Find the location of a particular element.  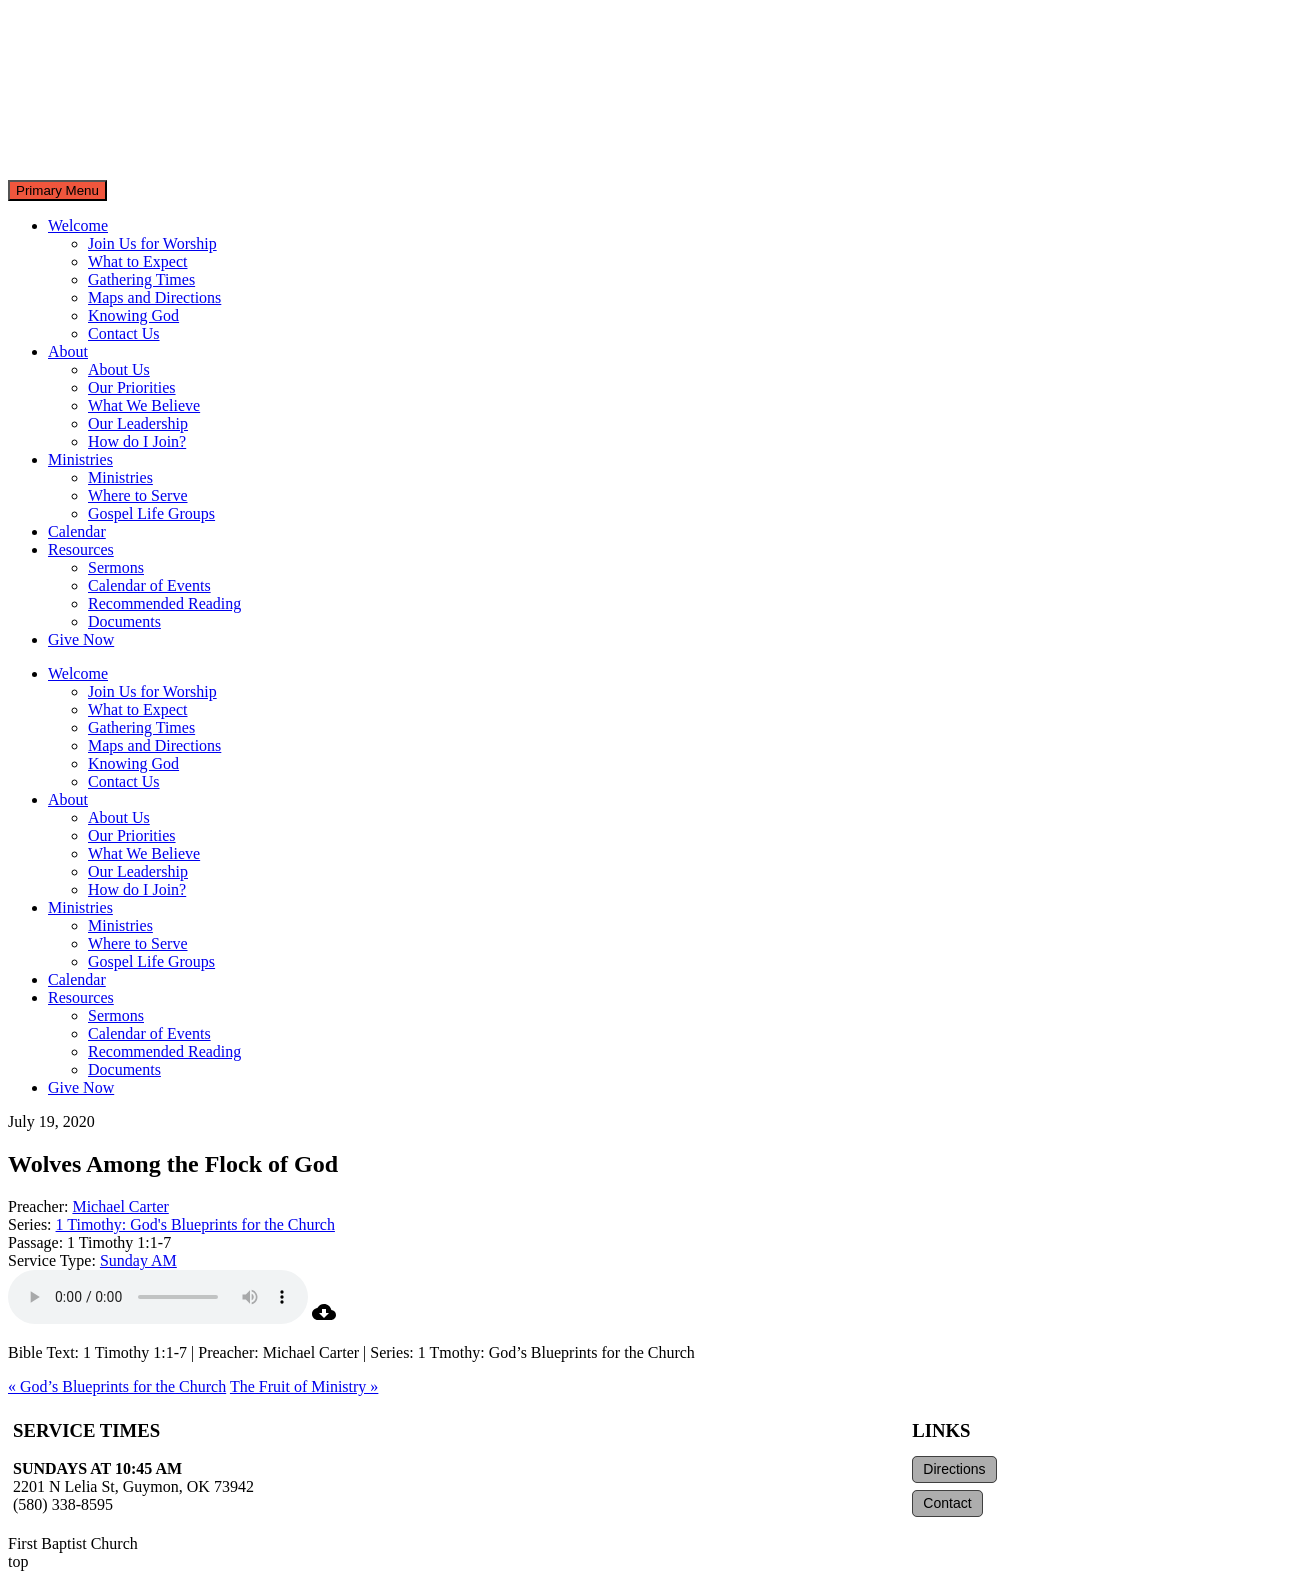

Contact Us is located at coordinates (124, 333).